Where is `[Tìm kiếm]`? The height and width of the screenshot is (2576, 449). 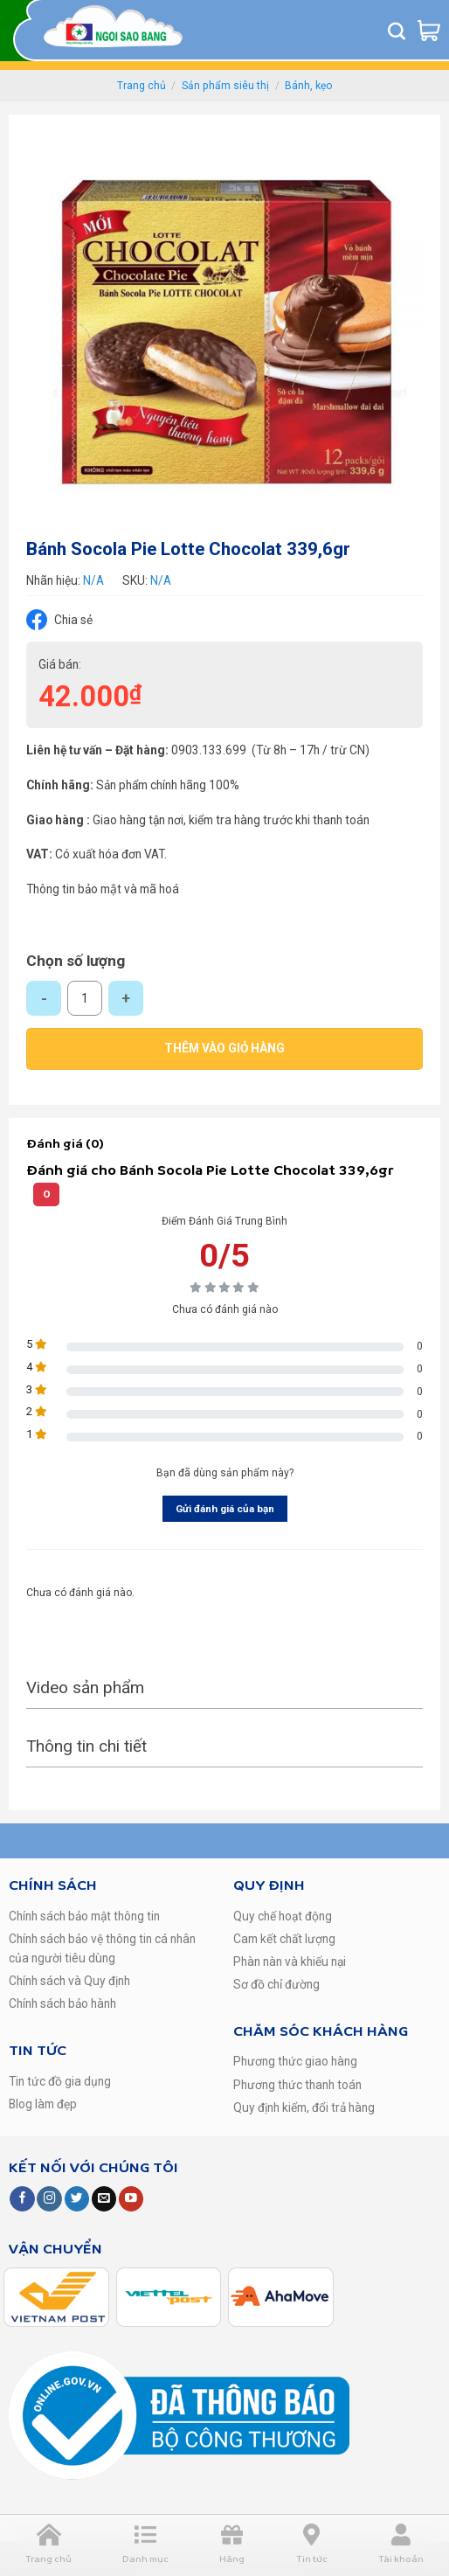
[Tìm kiếm] is located at coordinates (396, 30).